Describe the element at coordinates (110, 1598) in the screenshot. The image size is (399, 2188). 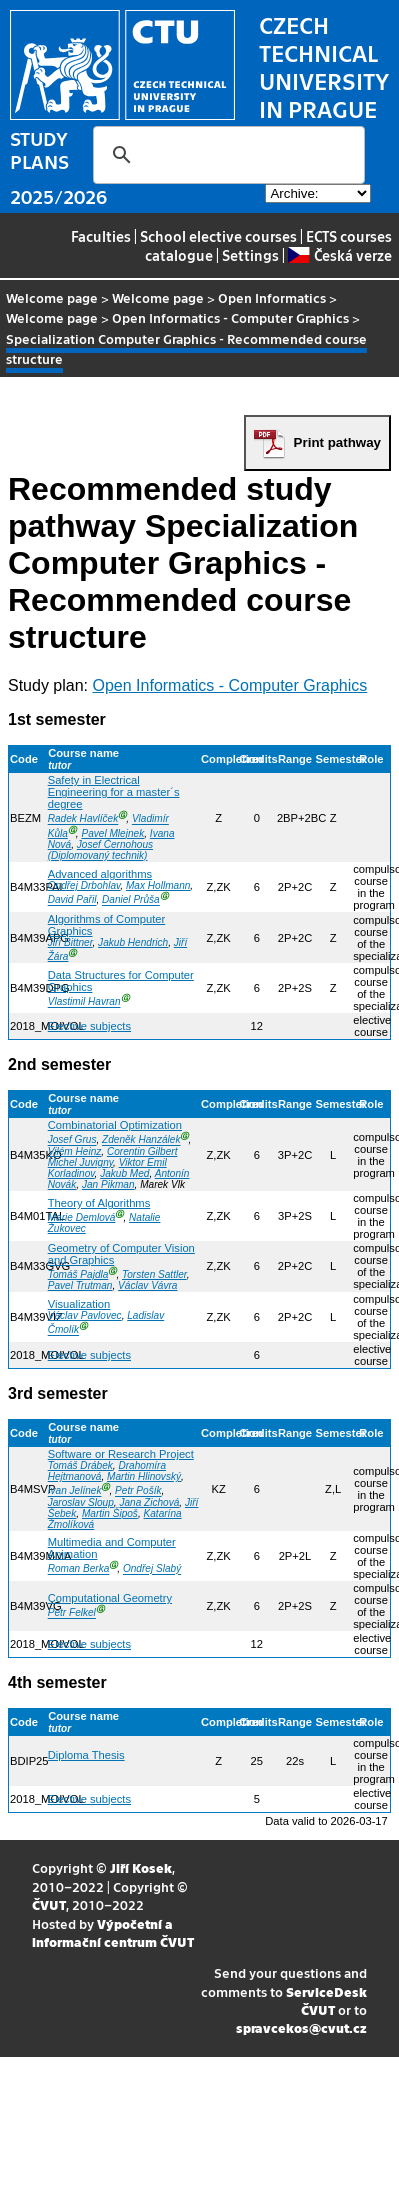
I see `Computational Geometry` at that location.